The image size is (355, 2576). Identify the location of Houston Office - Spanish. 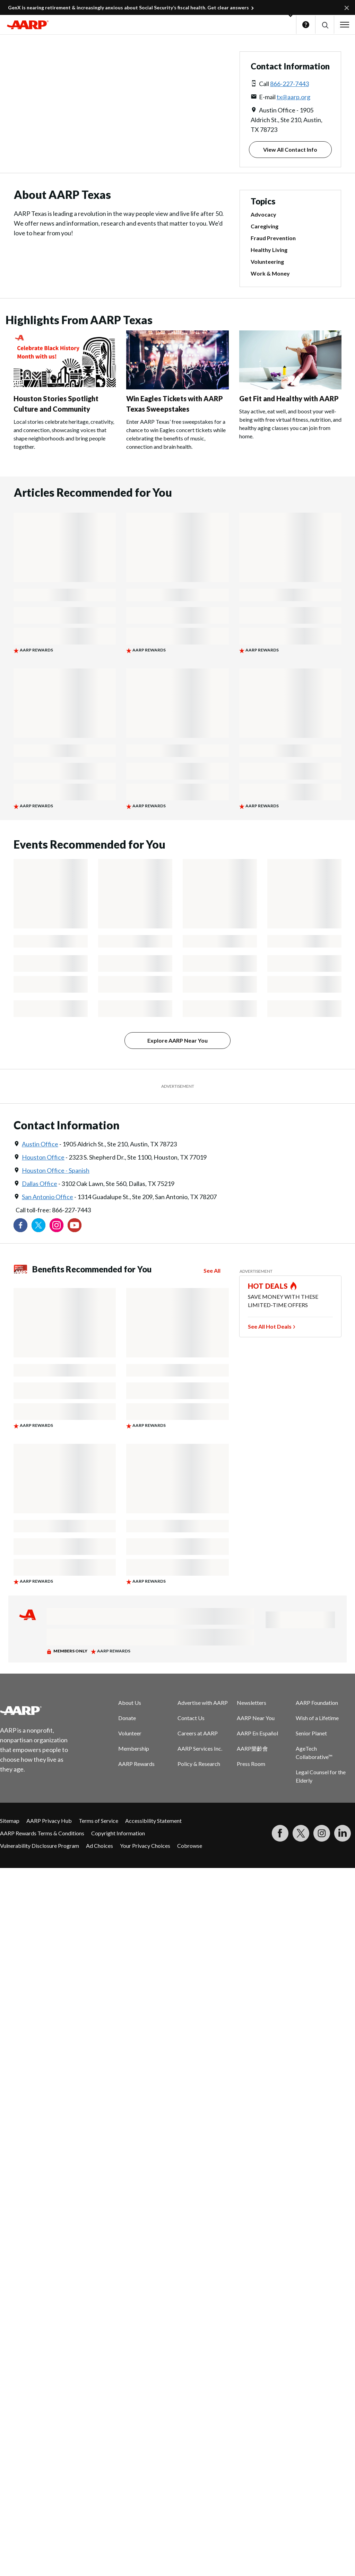
(55, 1170).